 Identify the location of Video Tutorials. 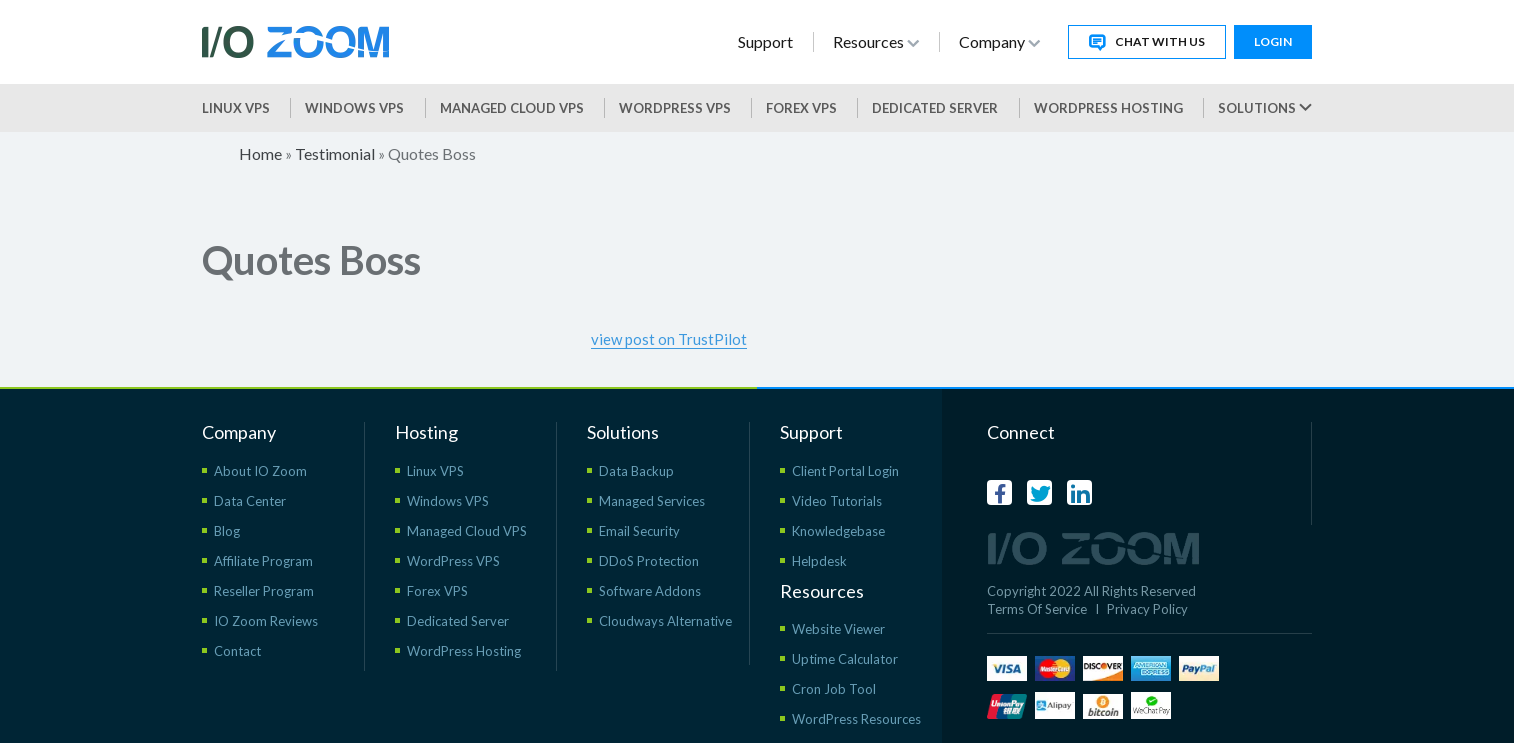
(837, 501).